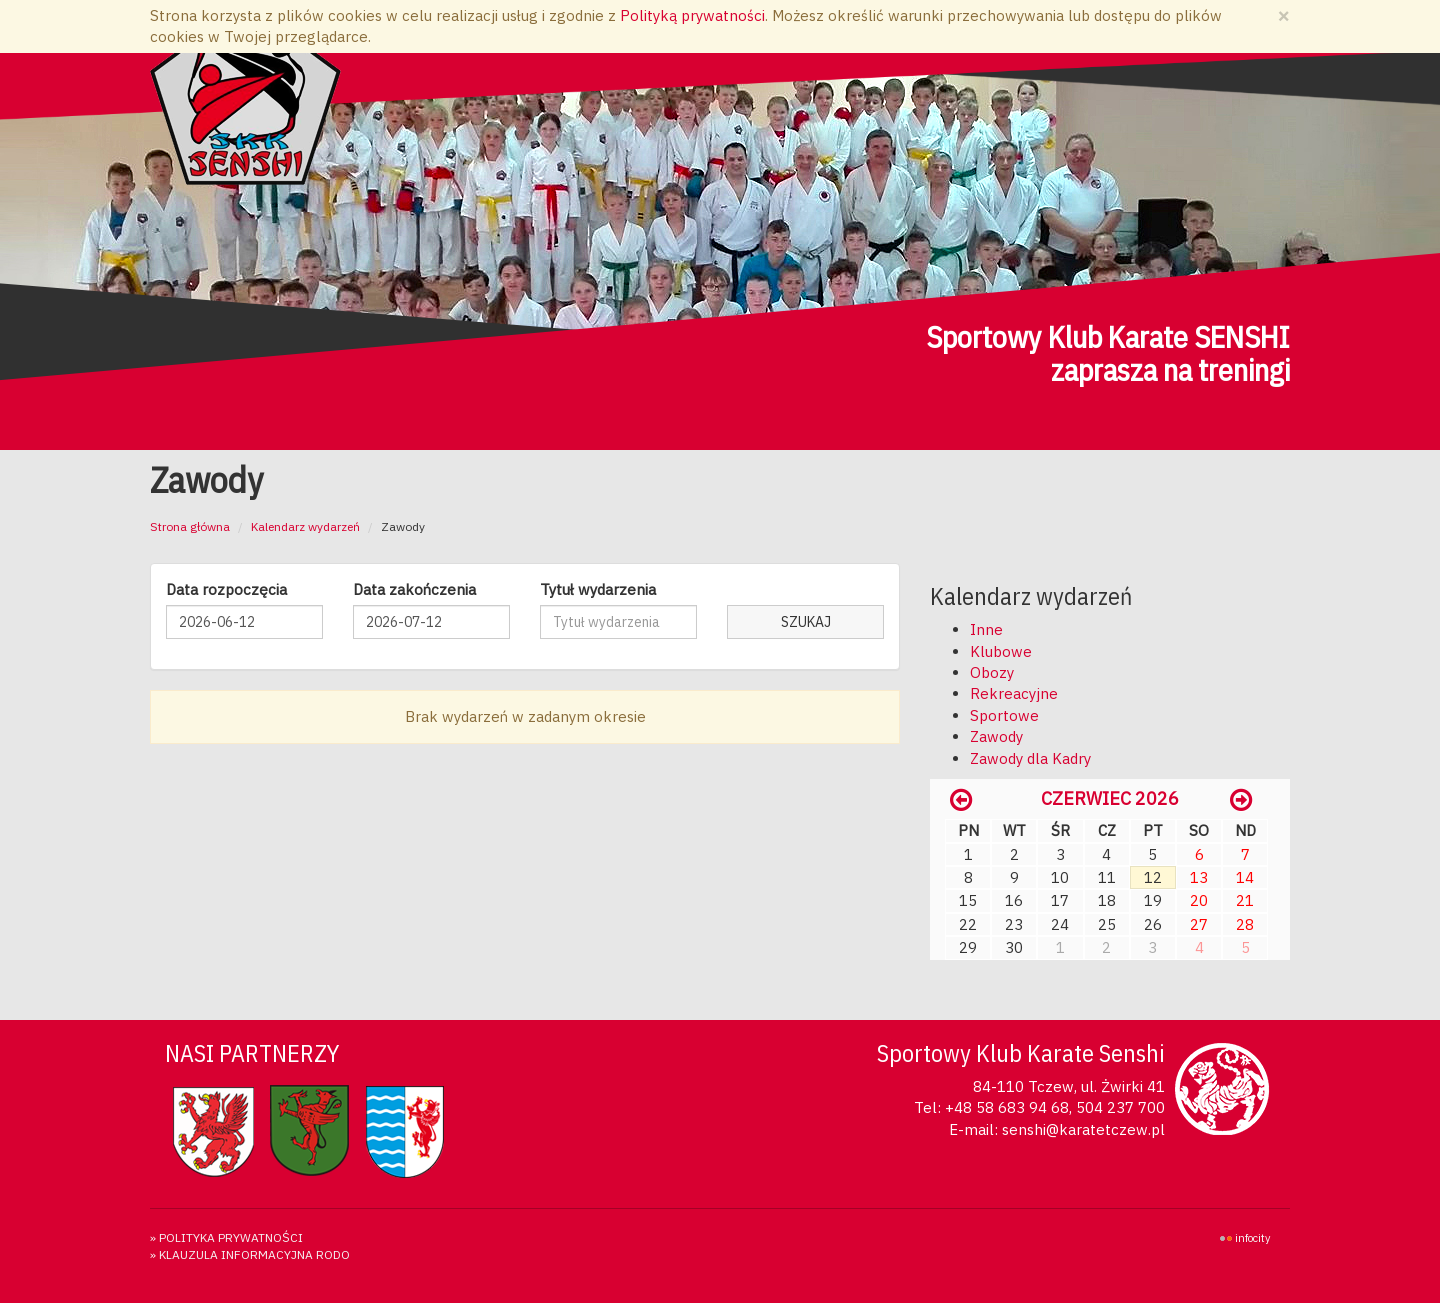  I want to click on Tytuł wydarzenia, so click(598, 589).